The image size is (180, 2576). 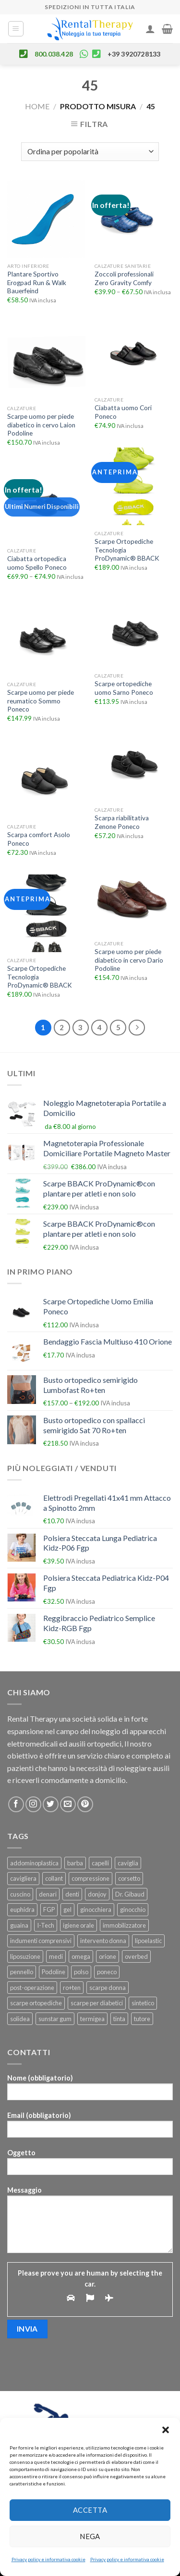 I want to click on Nome (obbligatorio), so click(x=90, y=2090).